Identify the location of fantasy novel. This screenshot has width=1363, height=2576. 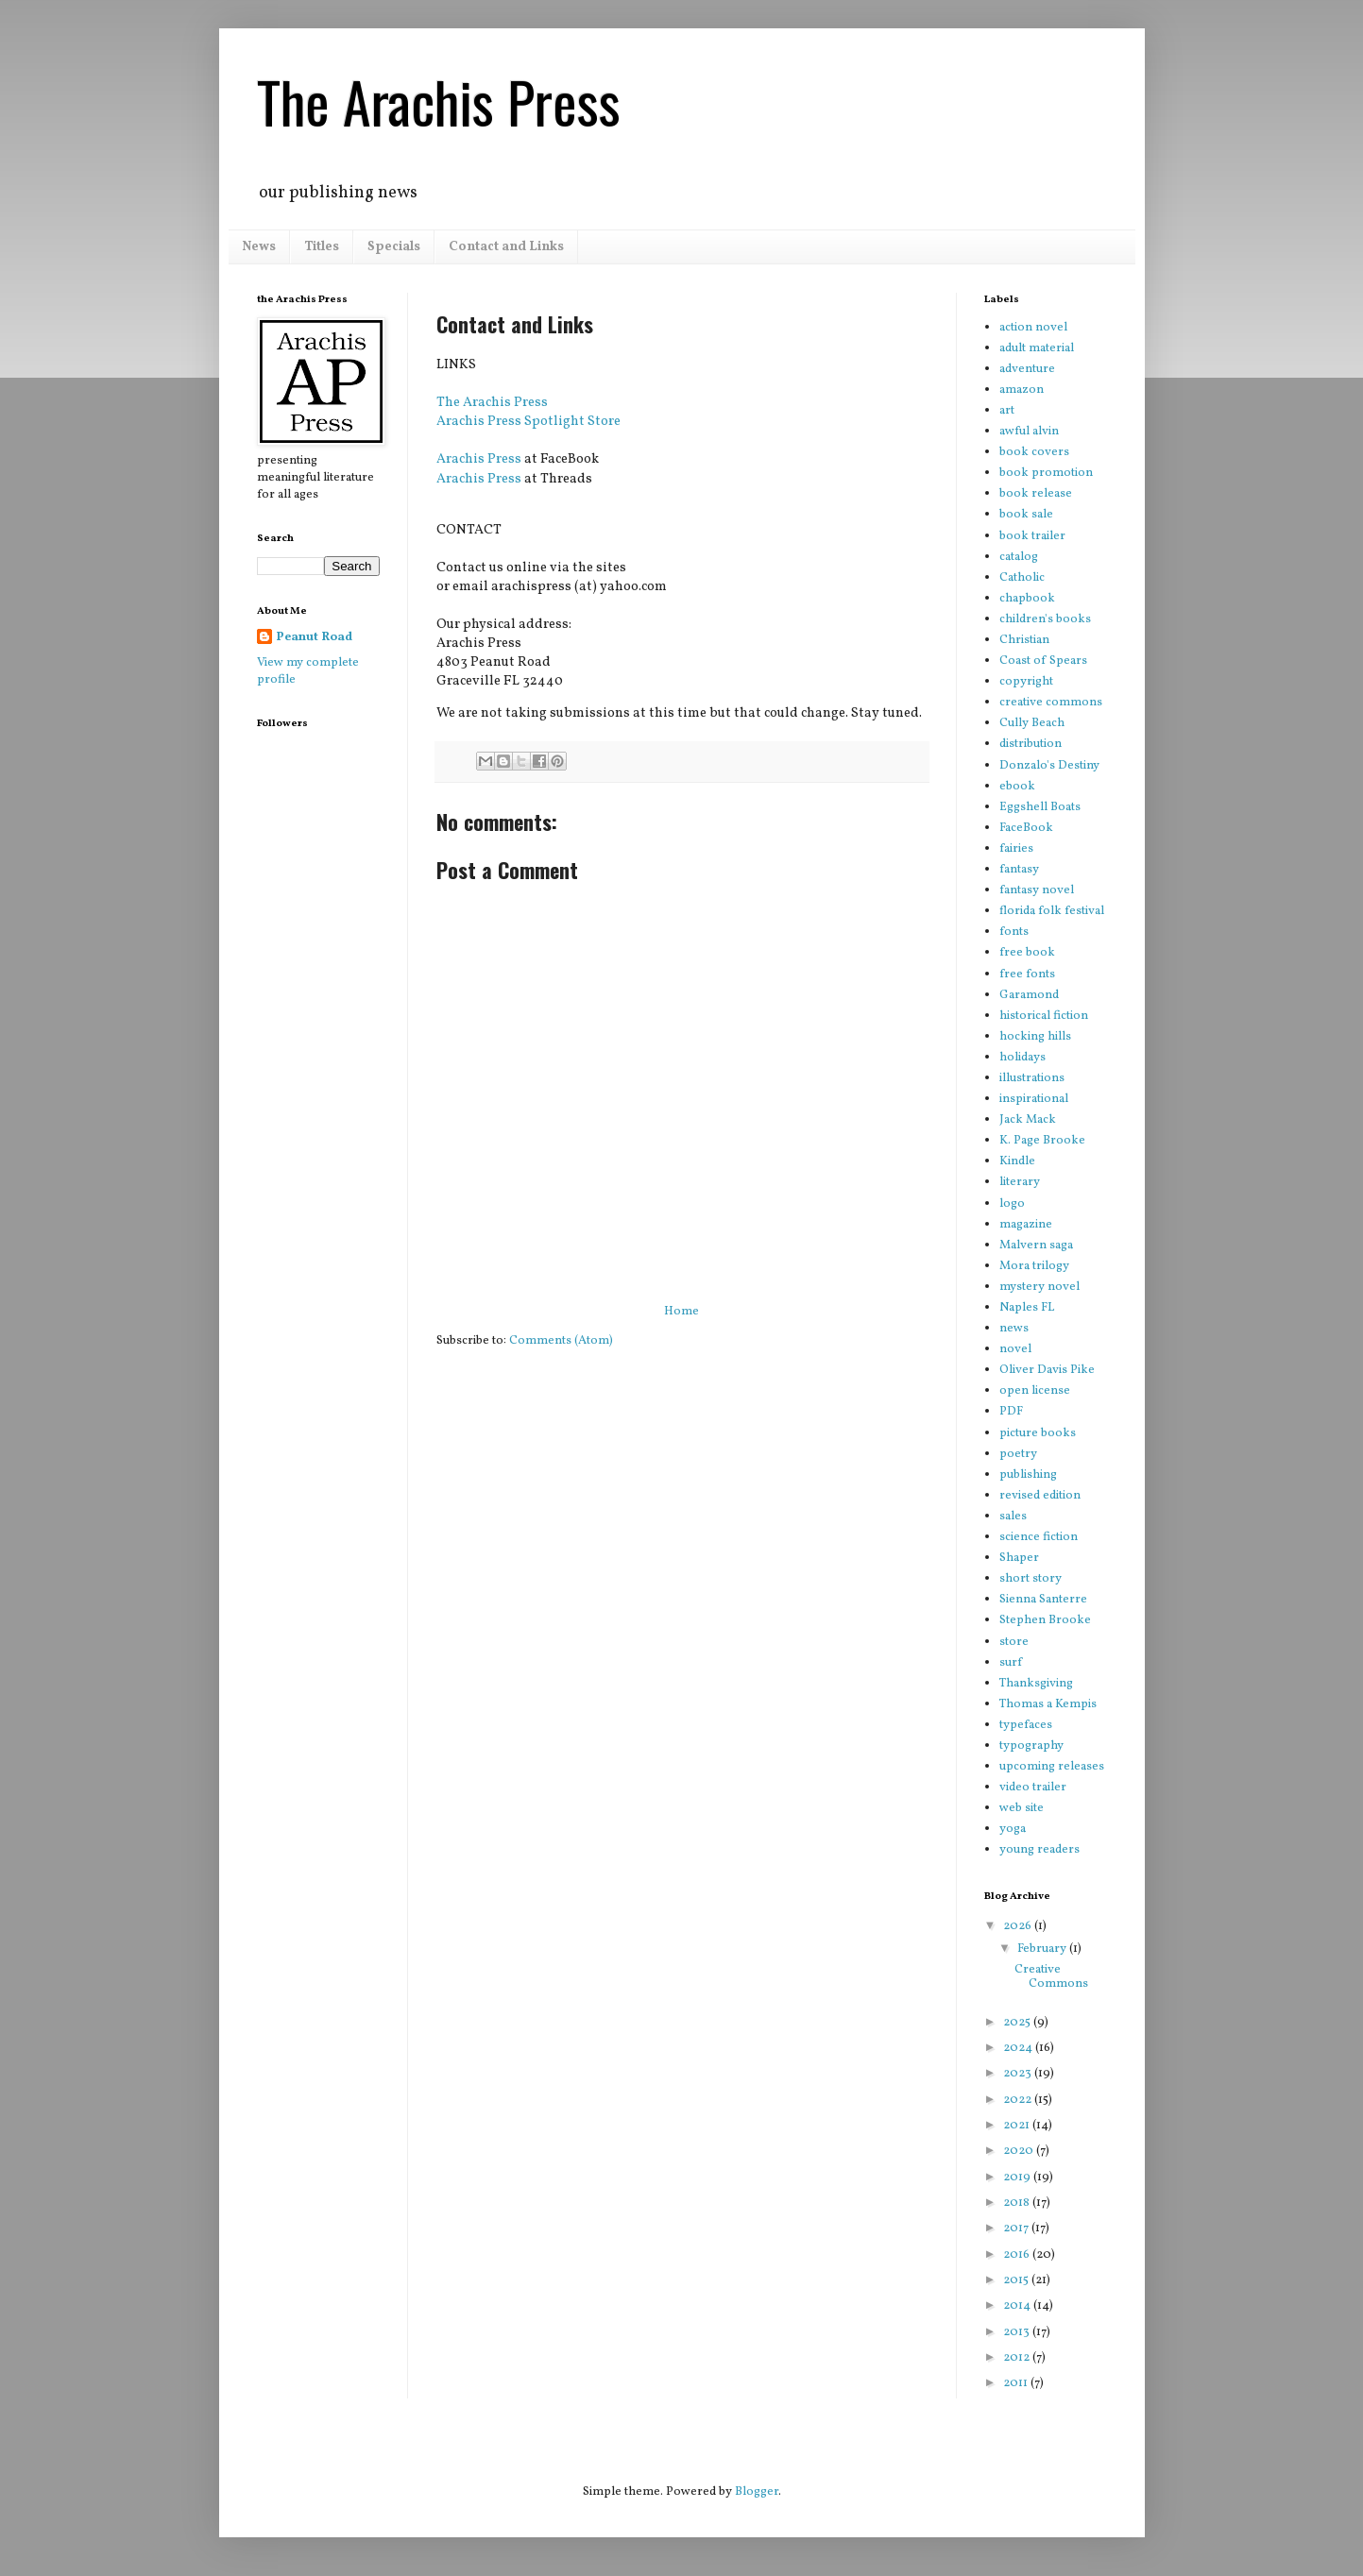
(1036, 890).